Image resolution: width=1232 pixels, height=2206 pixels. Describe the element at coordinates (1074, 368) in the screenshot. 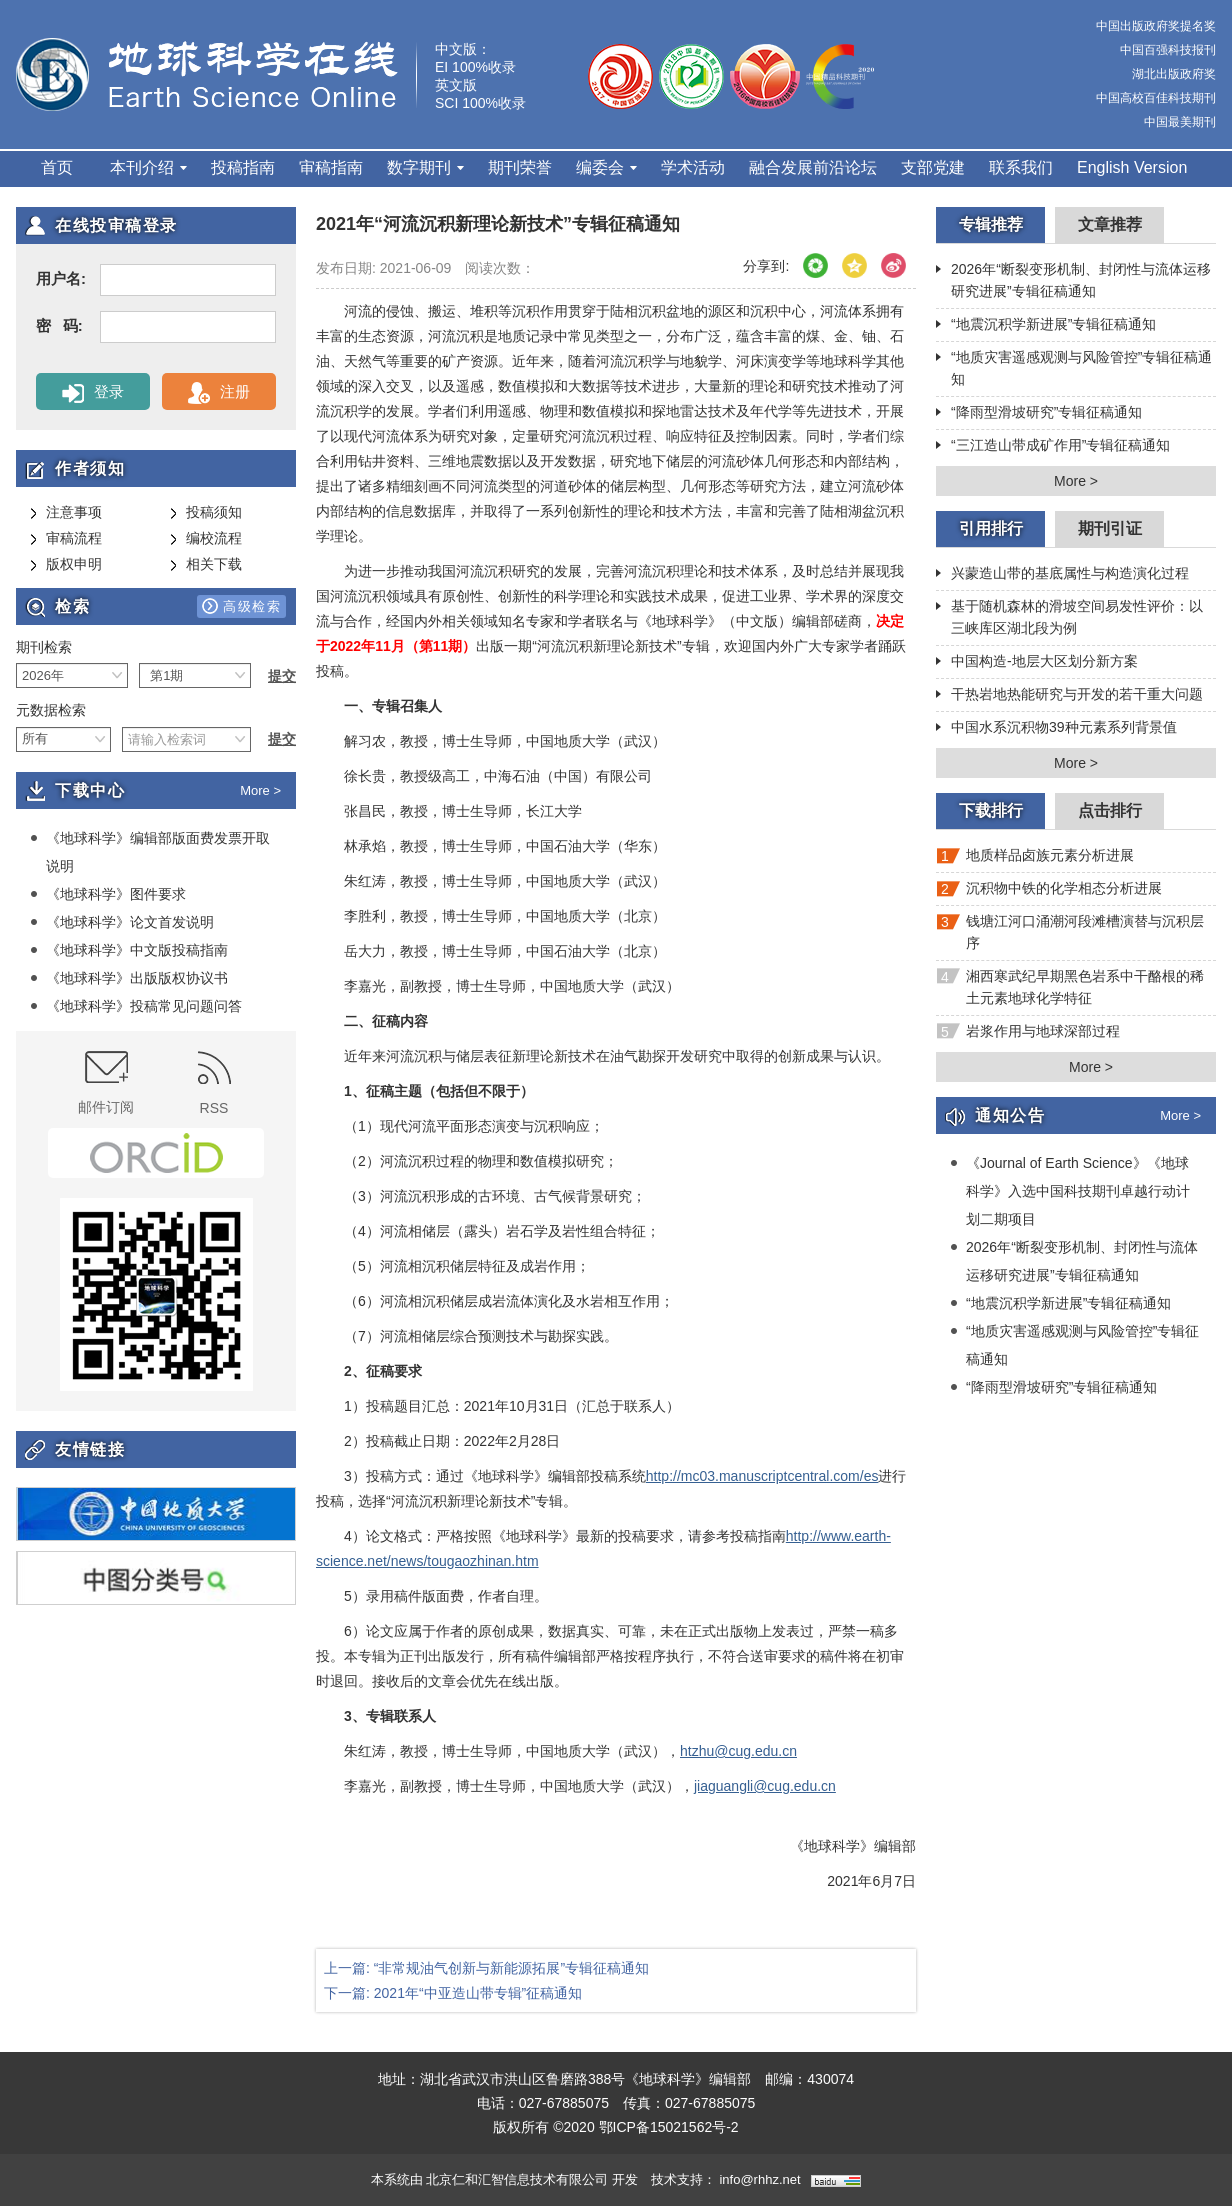

I see `“地质灾害遥感观测与风险管控”专辑征稿通知` at that location.